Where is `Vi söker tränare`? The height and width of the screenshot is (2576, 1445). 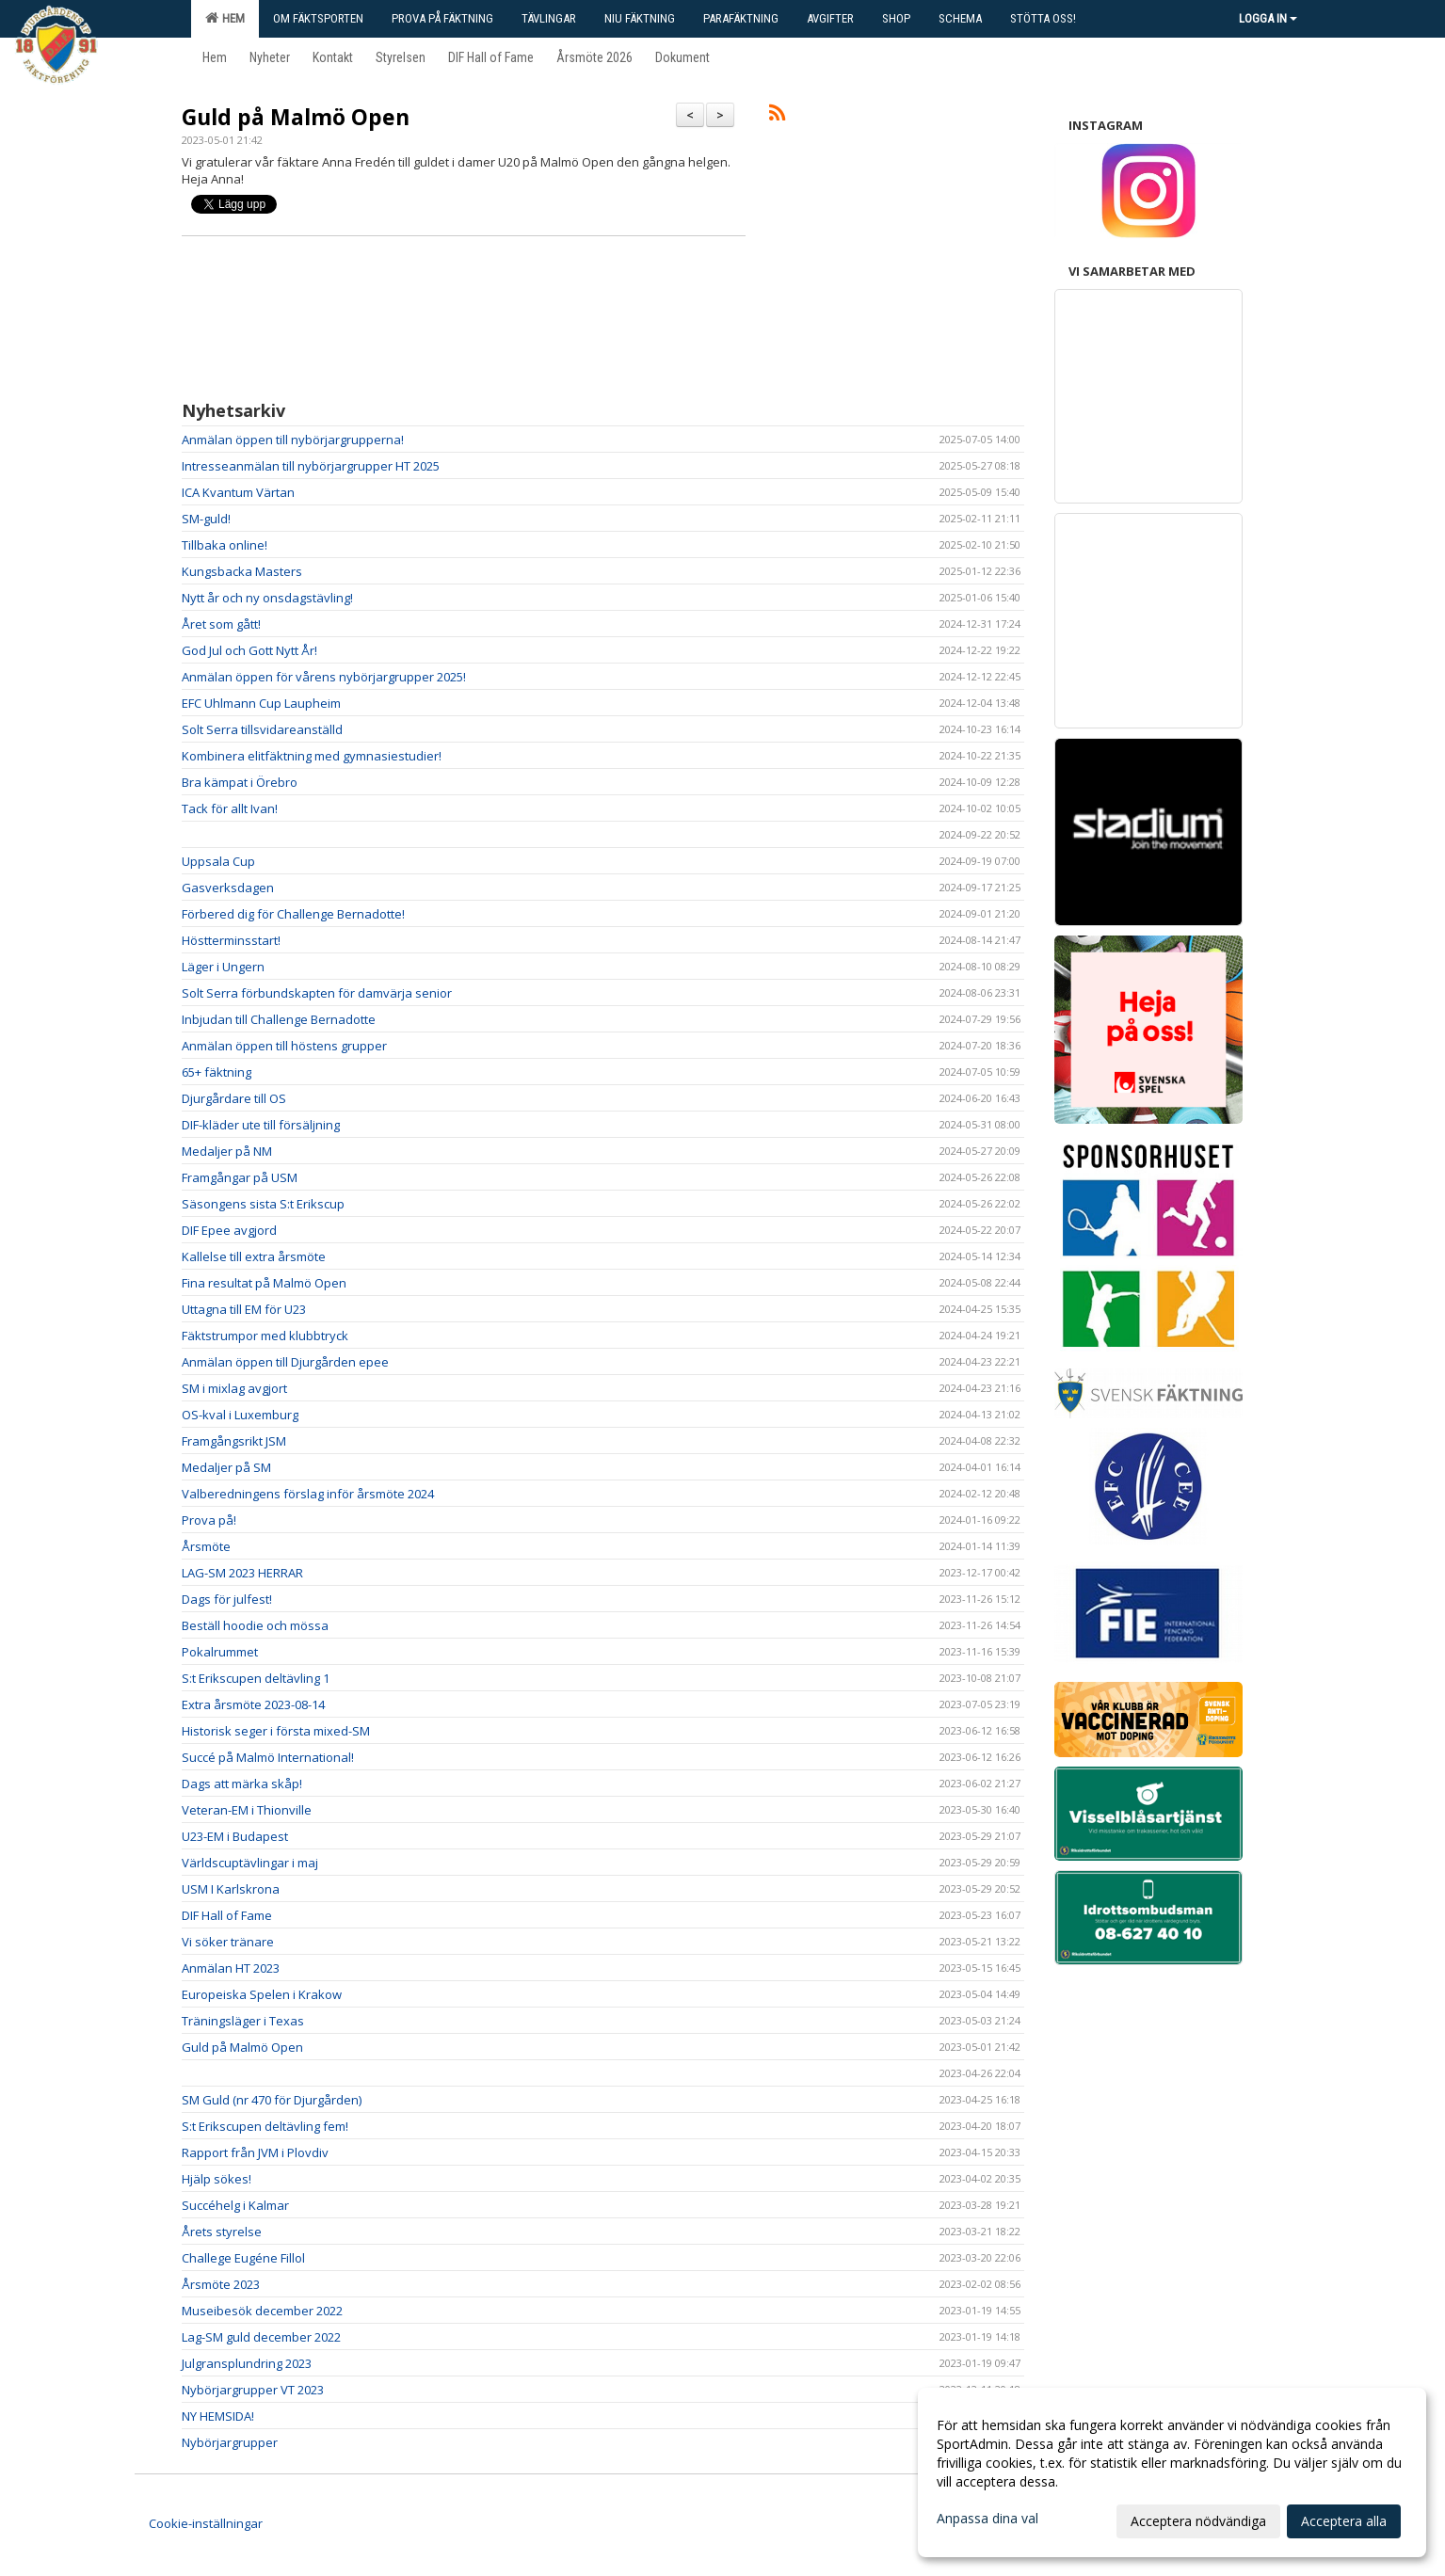
Vi söker tränare is located at coordinates (228, 1941).